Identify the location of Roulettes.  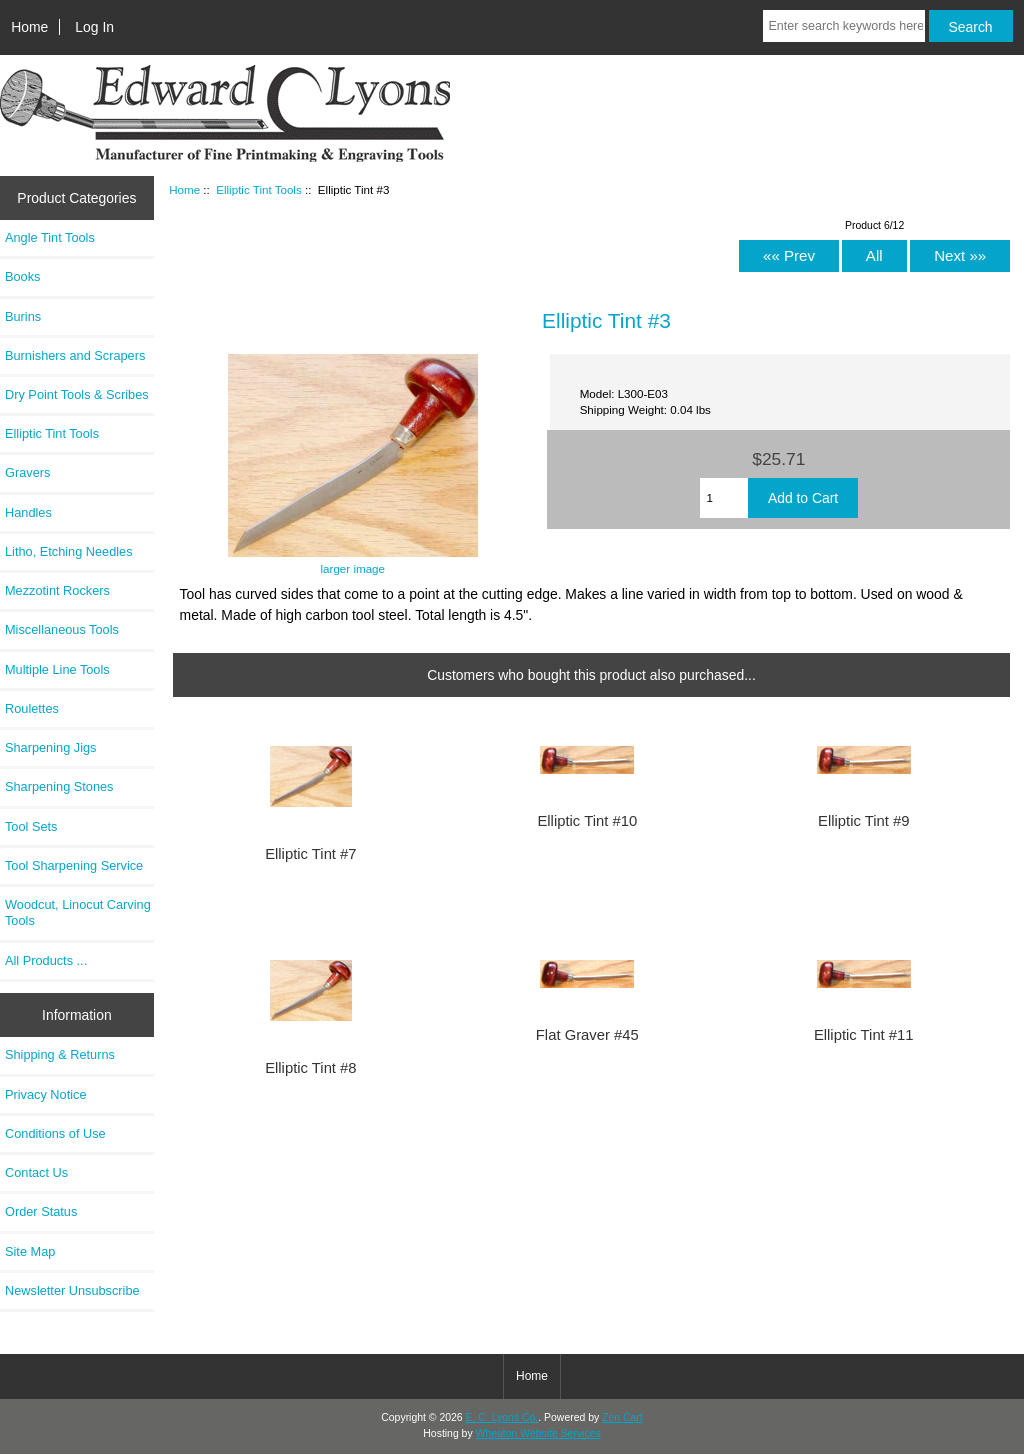
(32, 708).